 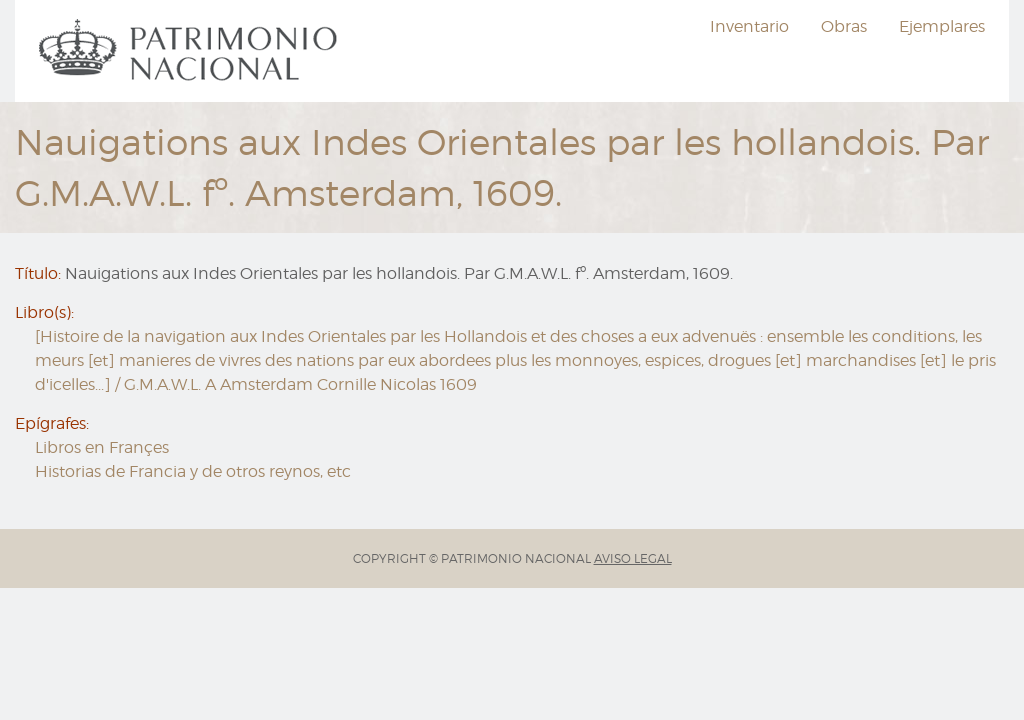 What do you see at coordinates (749, 26) in the screenshot?
I see `Inventario` at bounding box center [749, 26].